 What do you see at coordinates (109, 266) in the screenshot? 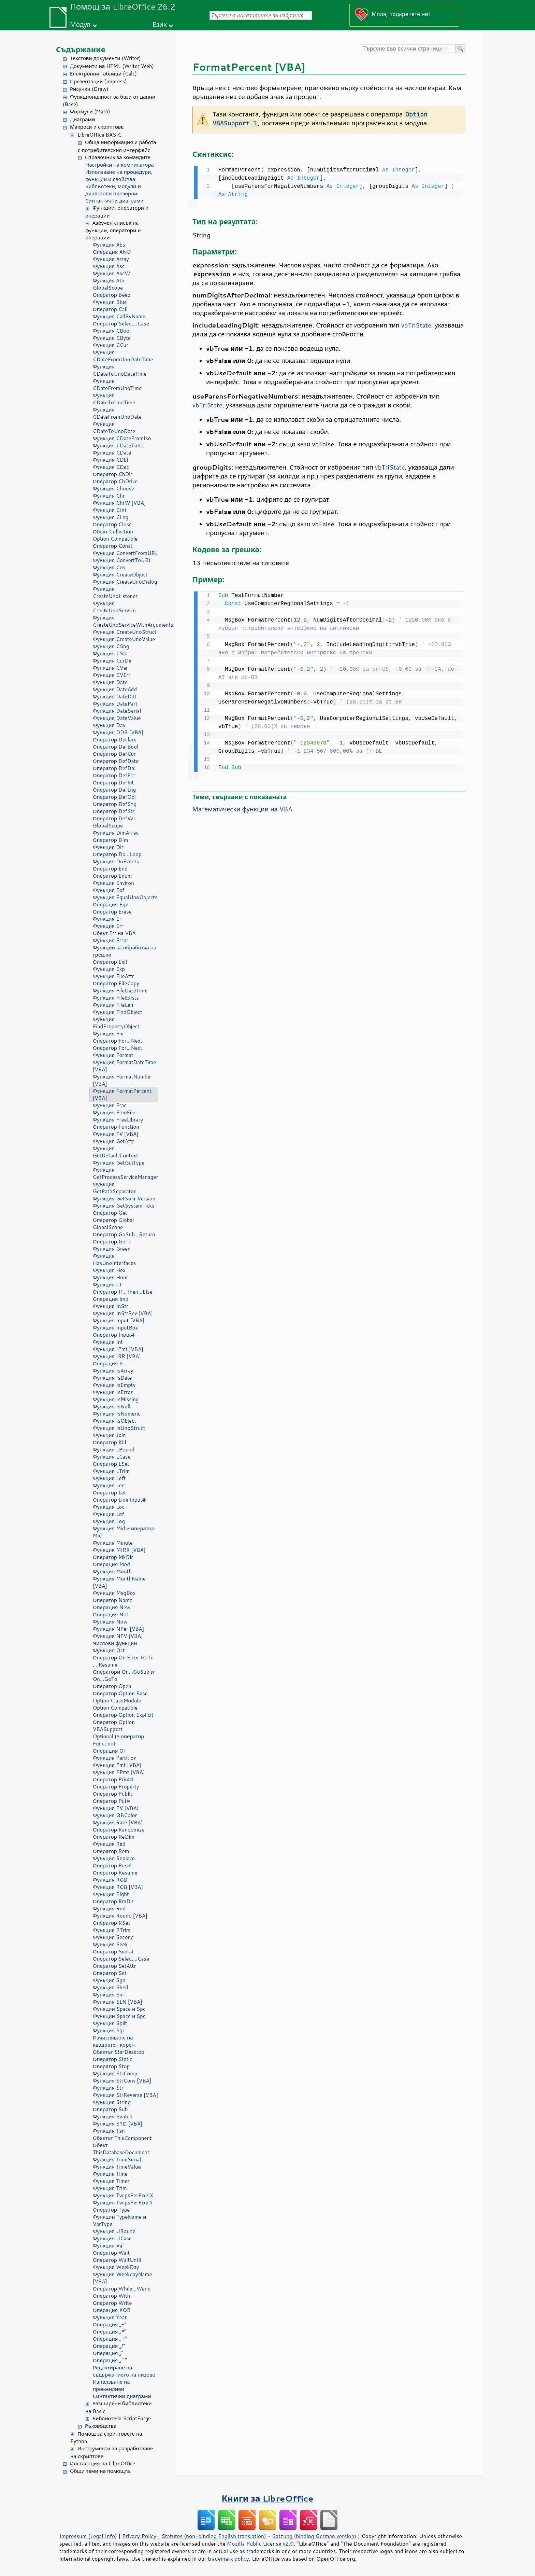
I see `Функция Asc` at bounding box center [109, 266].